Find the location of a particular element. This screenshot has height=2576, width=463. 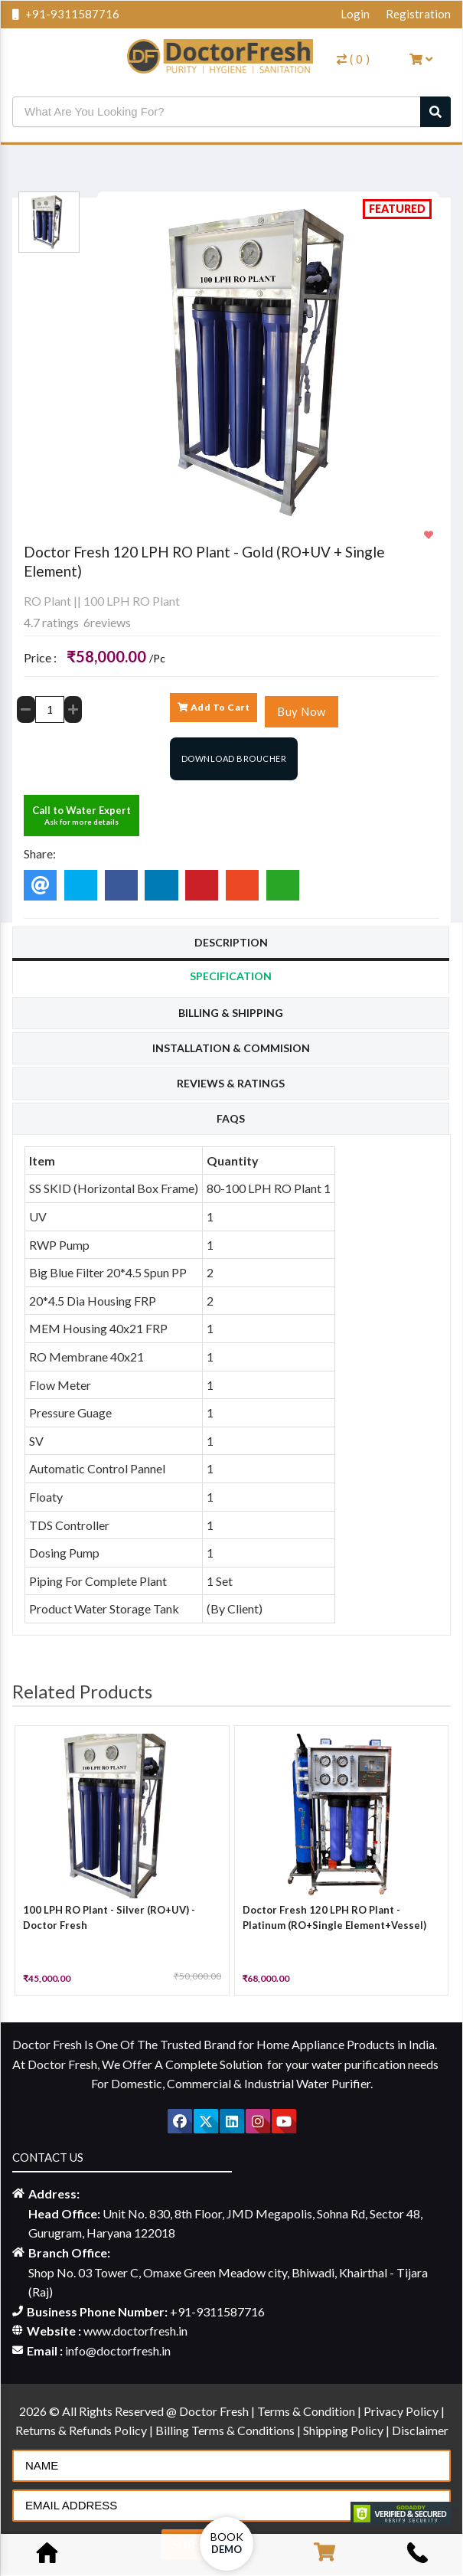

Returns & Refunds Policy is located at coordinates (82, 2430).